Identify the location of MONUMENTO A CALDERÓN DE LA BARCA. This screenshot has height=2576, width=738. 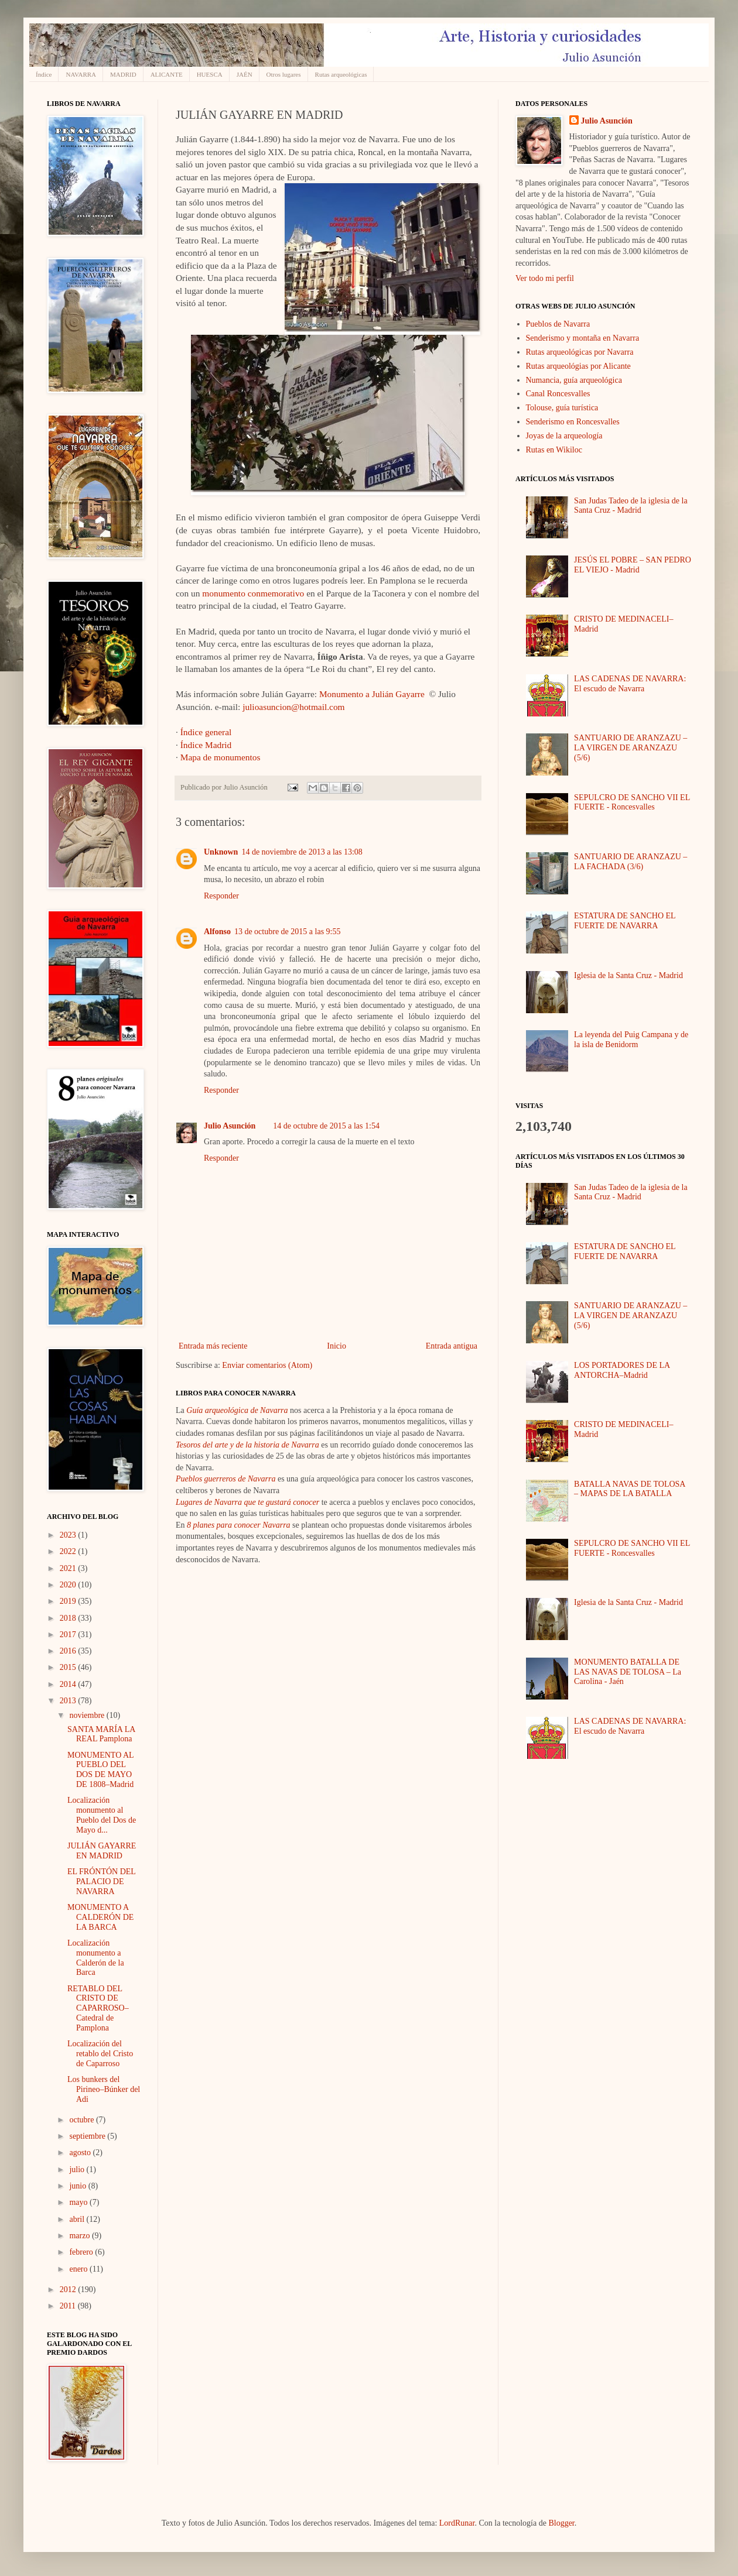
(100, 1917).